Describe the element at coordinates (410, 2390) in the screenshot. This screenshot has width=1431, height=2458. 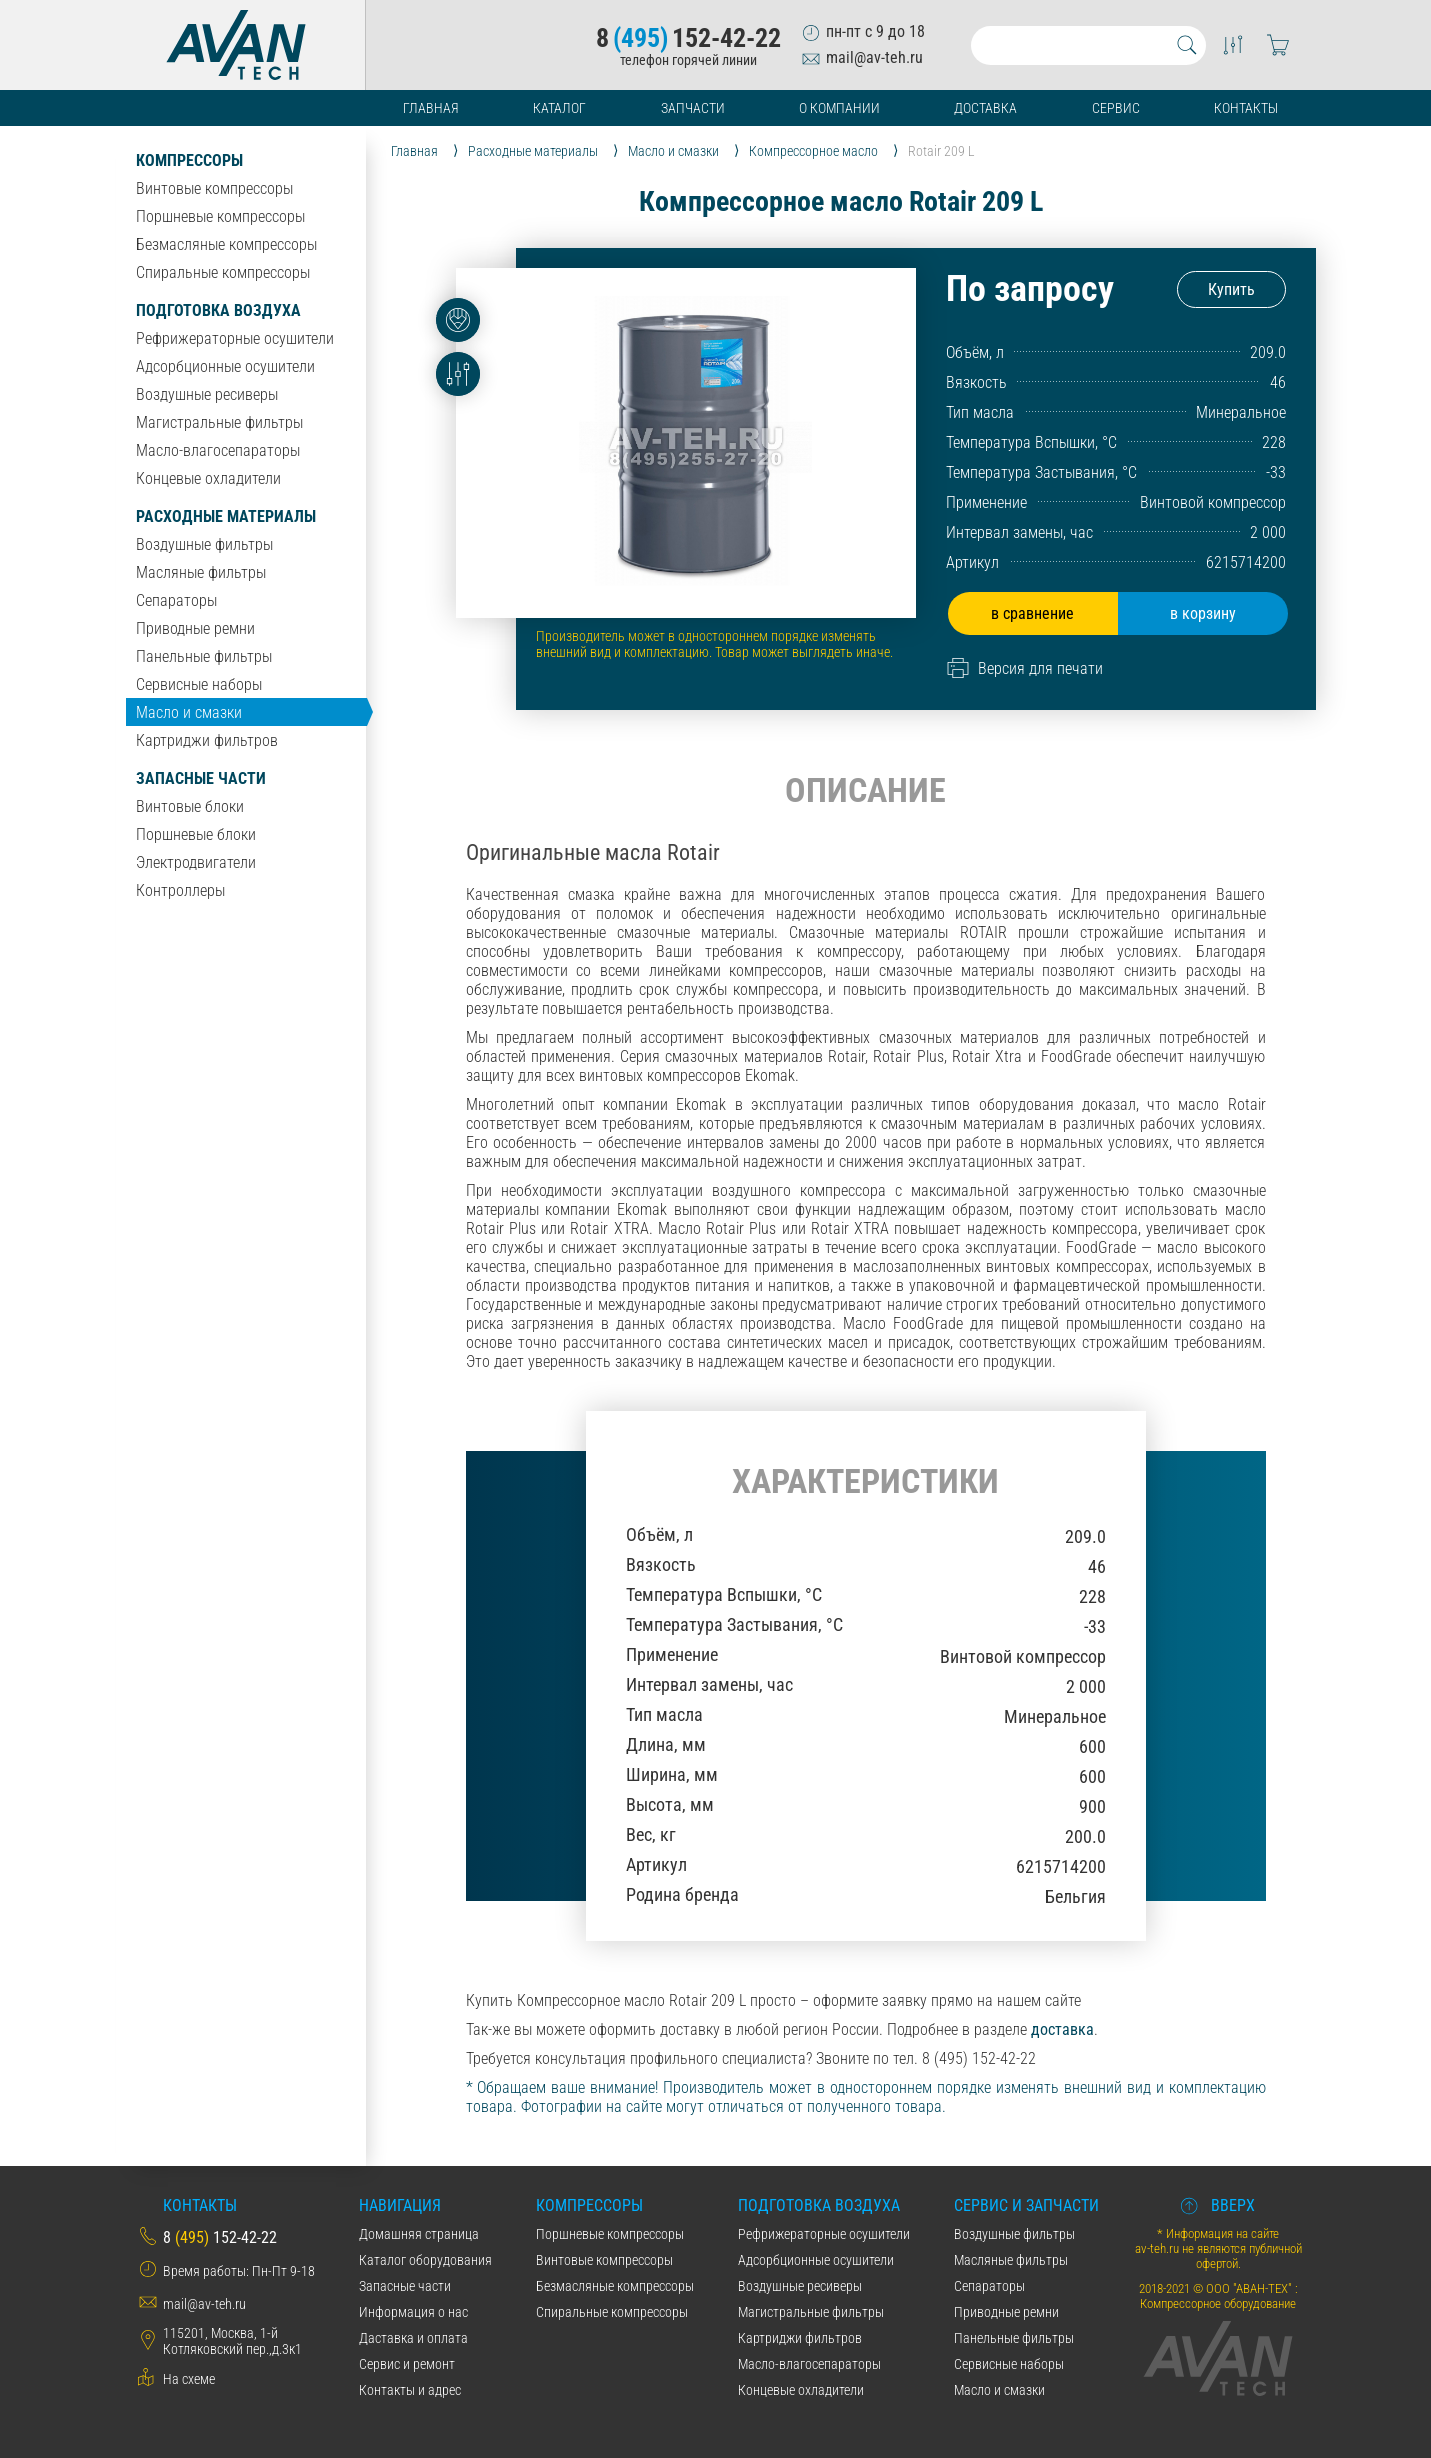
I see `Контакты и адрес` at that location.